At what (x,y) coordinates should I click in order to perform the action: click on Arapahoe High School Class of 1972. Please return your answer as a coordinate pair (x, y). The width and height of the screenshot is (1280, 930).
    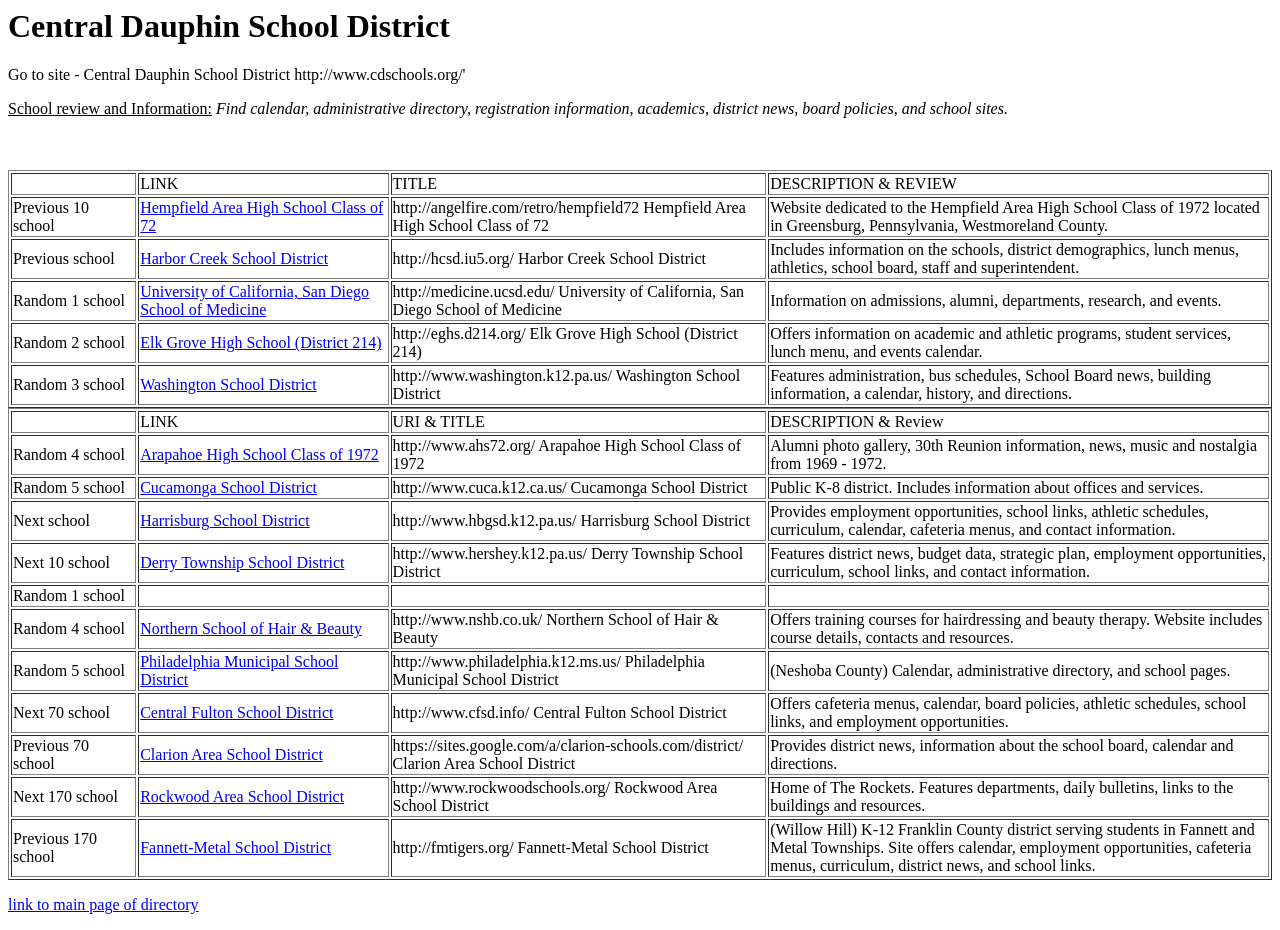
    Looking at the image, I should click on (259, 454).